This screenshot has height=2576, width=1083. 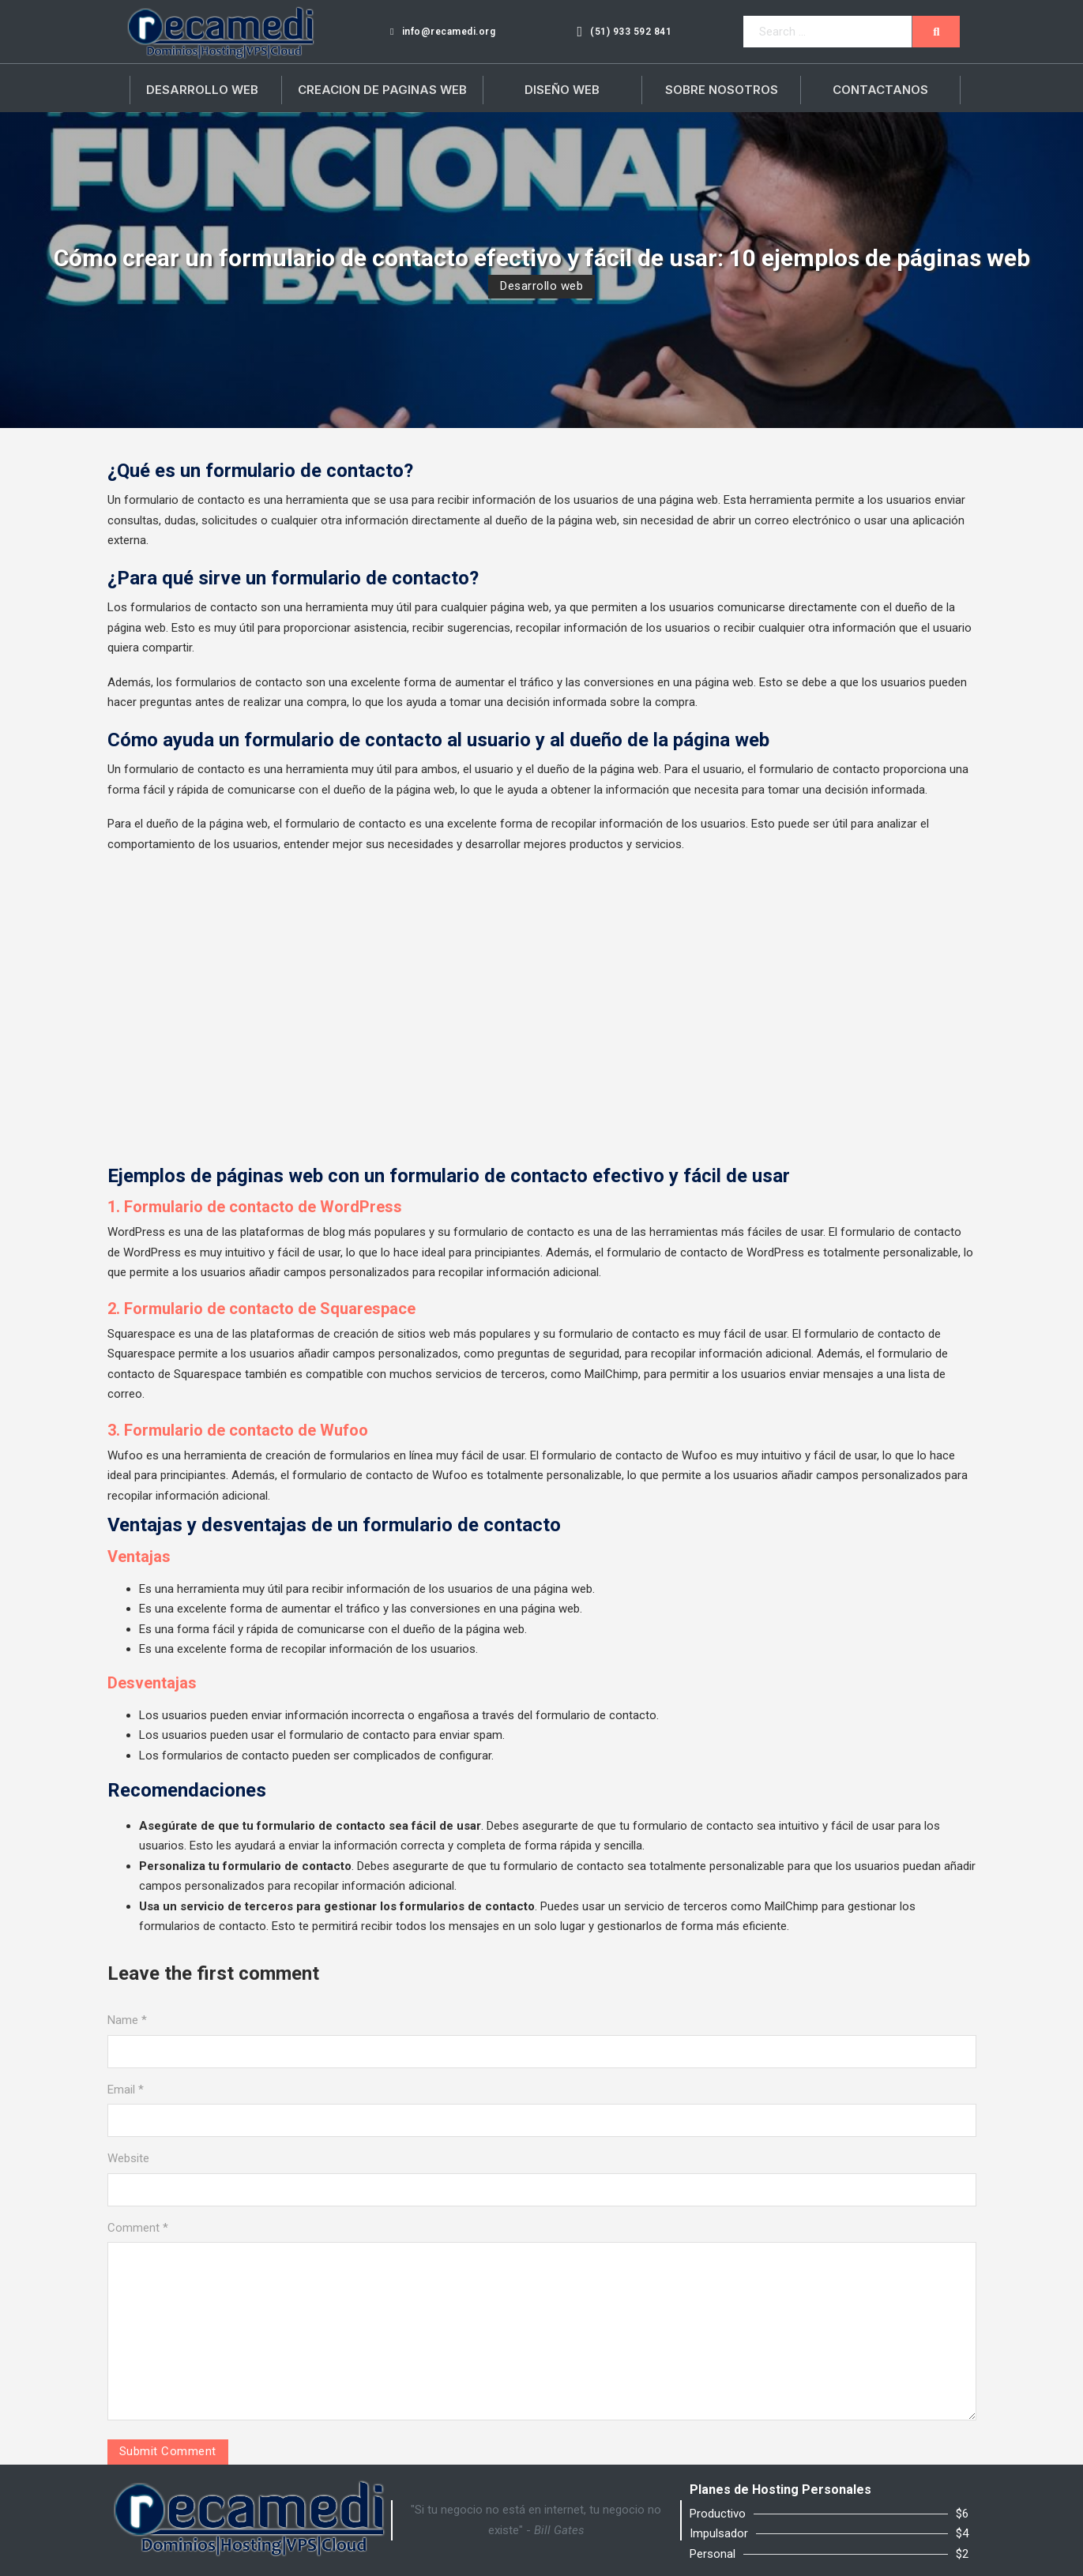 What do you see at coordinates (880, 89) in the screenshot?
I see `Contactanos` at bounding box center [880, 89].